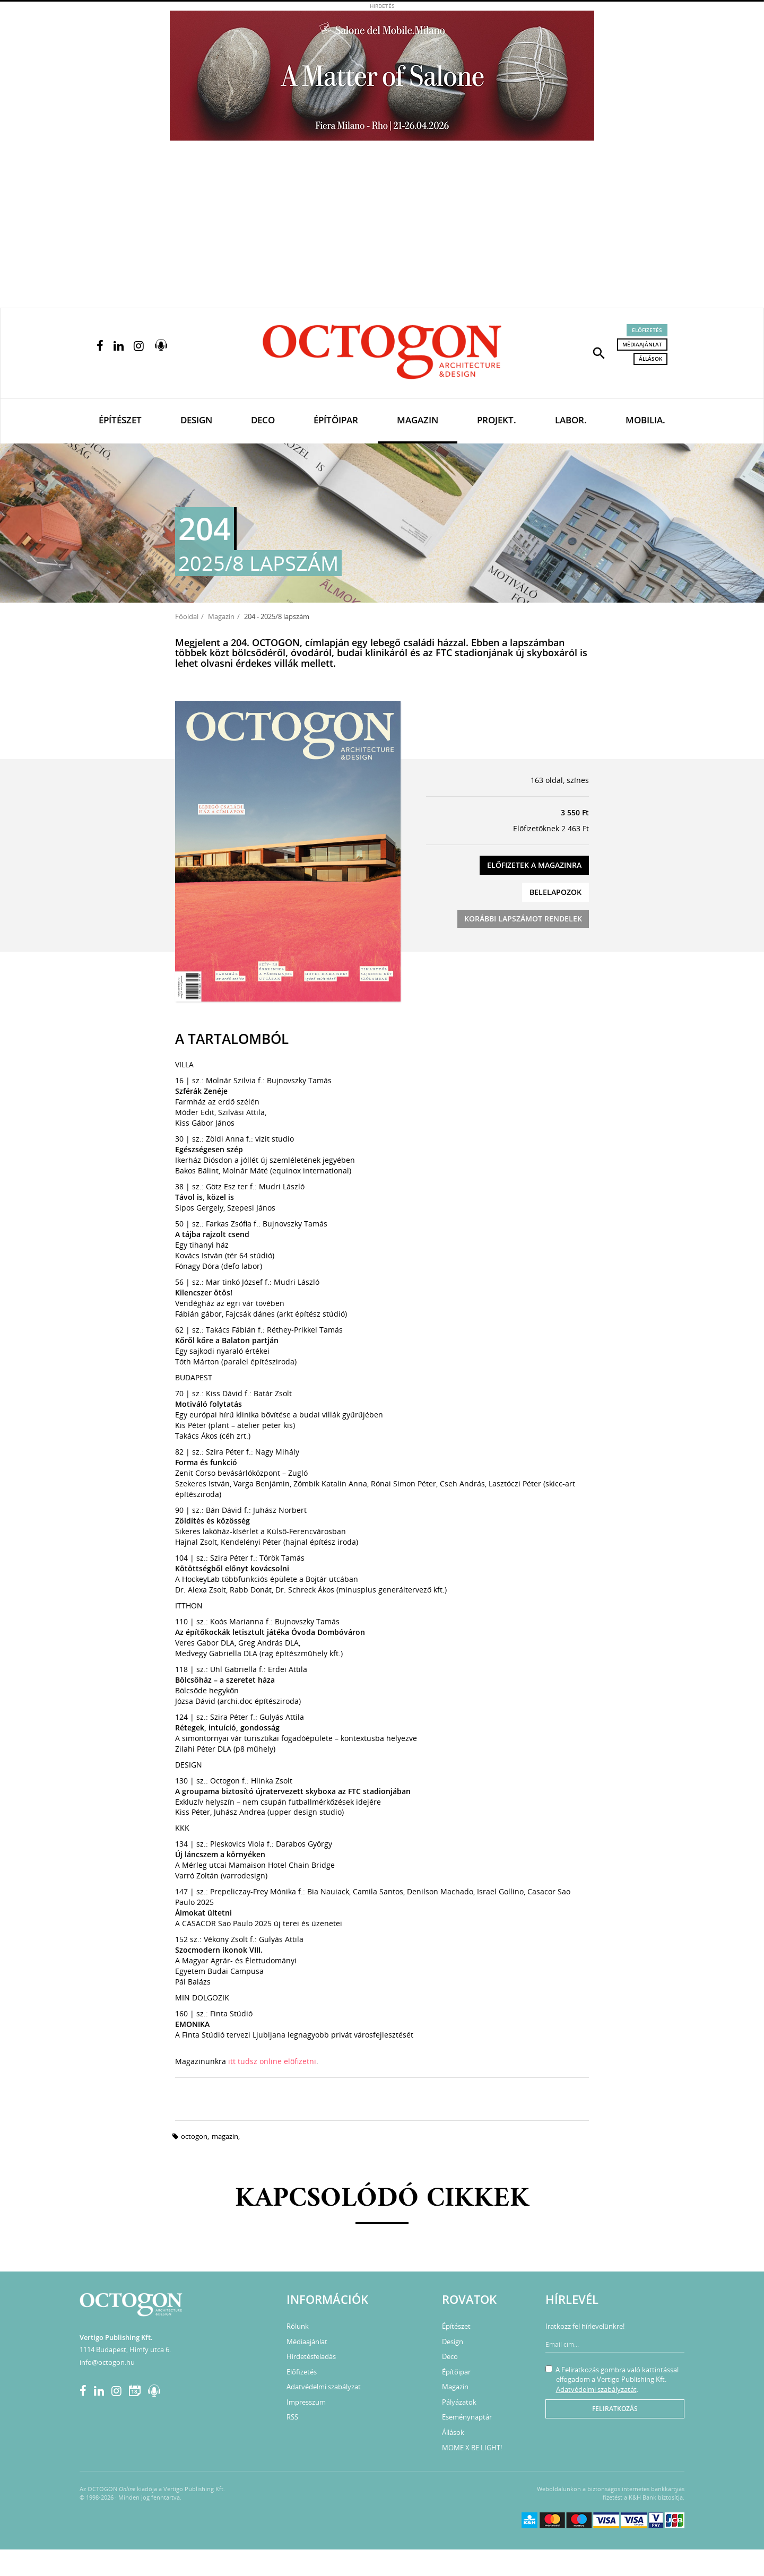 This screenshot has height=2576, width=764. What do you see at coordinates (297, 2326) in the screenshot?
I see `Rólunk` at bounding box center [297, 2326].